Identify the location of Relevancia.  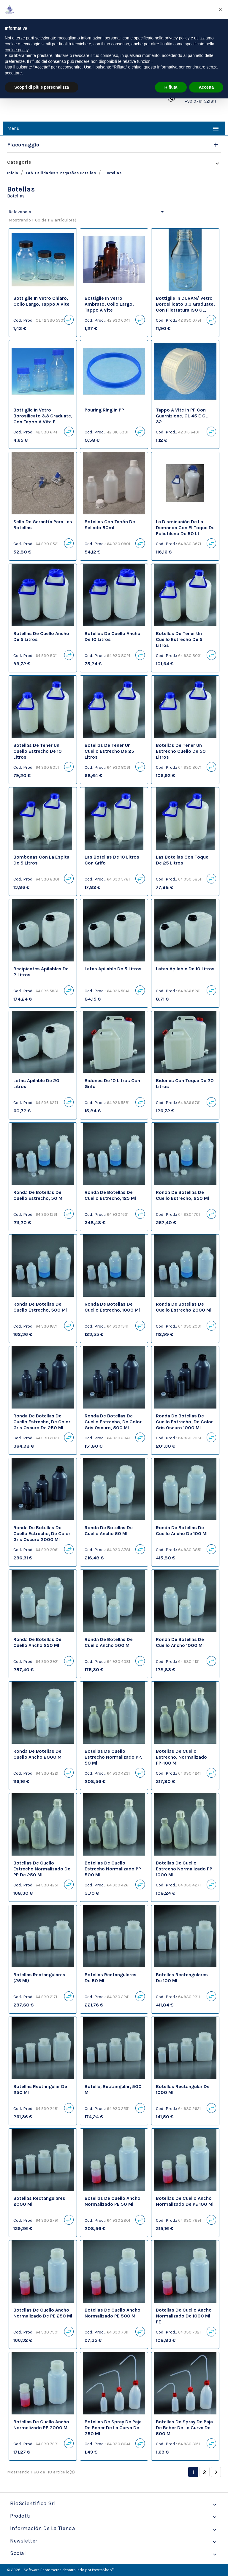
(87, 211).